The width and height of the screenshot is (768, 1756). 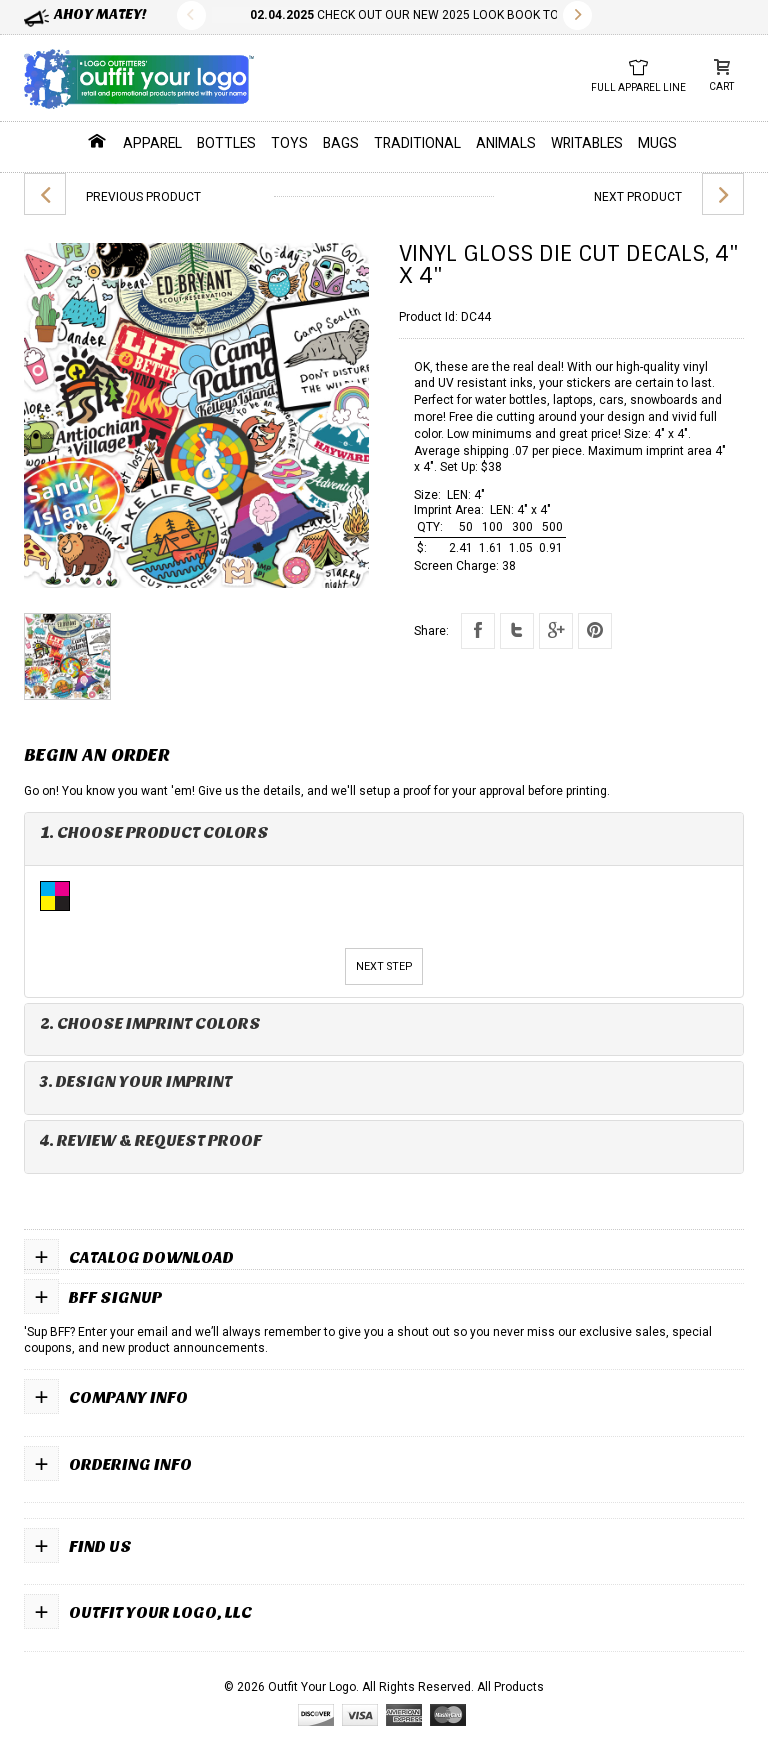 What do you see at coordinates (226, 143) in the screenshot?
I see `Bottles` at bounding box center [226, 143].